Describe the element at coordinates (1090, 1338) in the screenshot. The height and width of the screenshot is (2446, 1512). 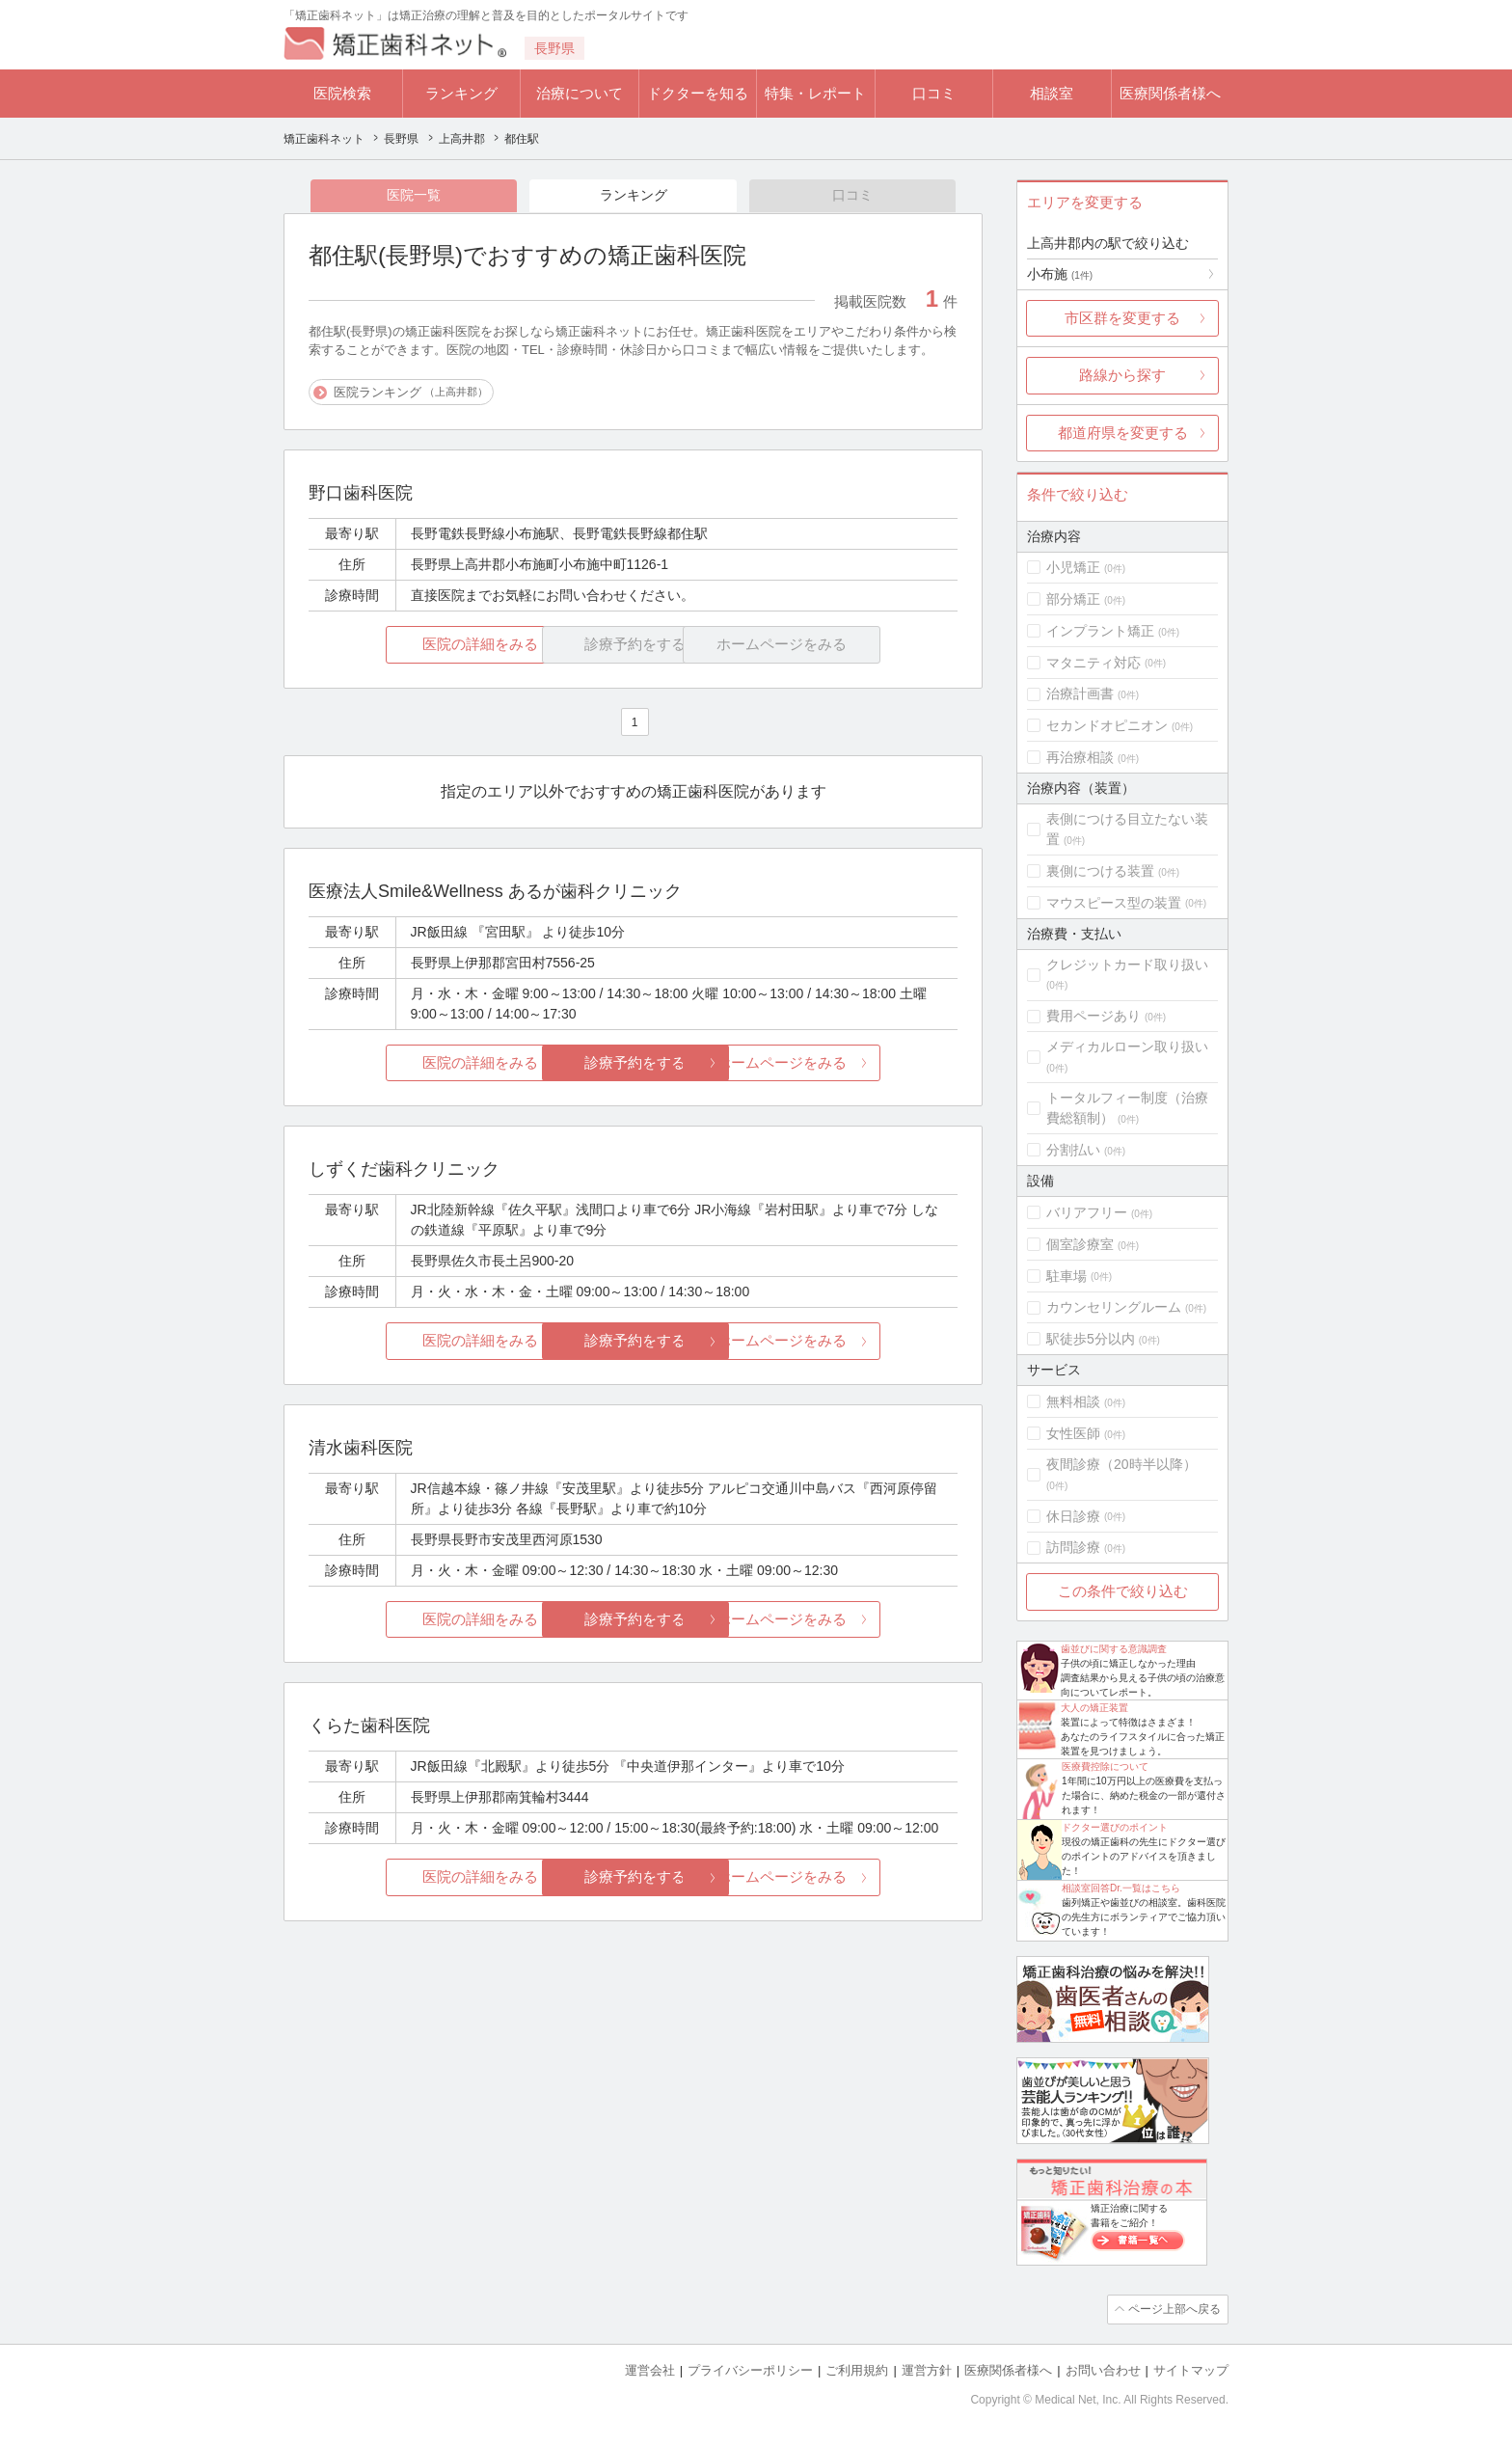
I see `駅徒歩5分以内` at that location.